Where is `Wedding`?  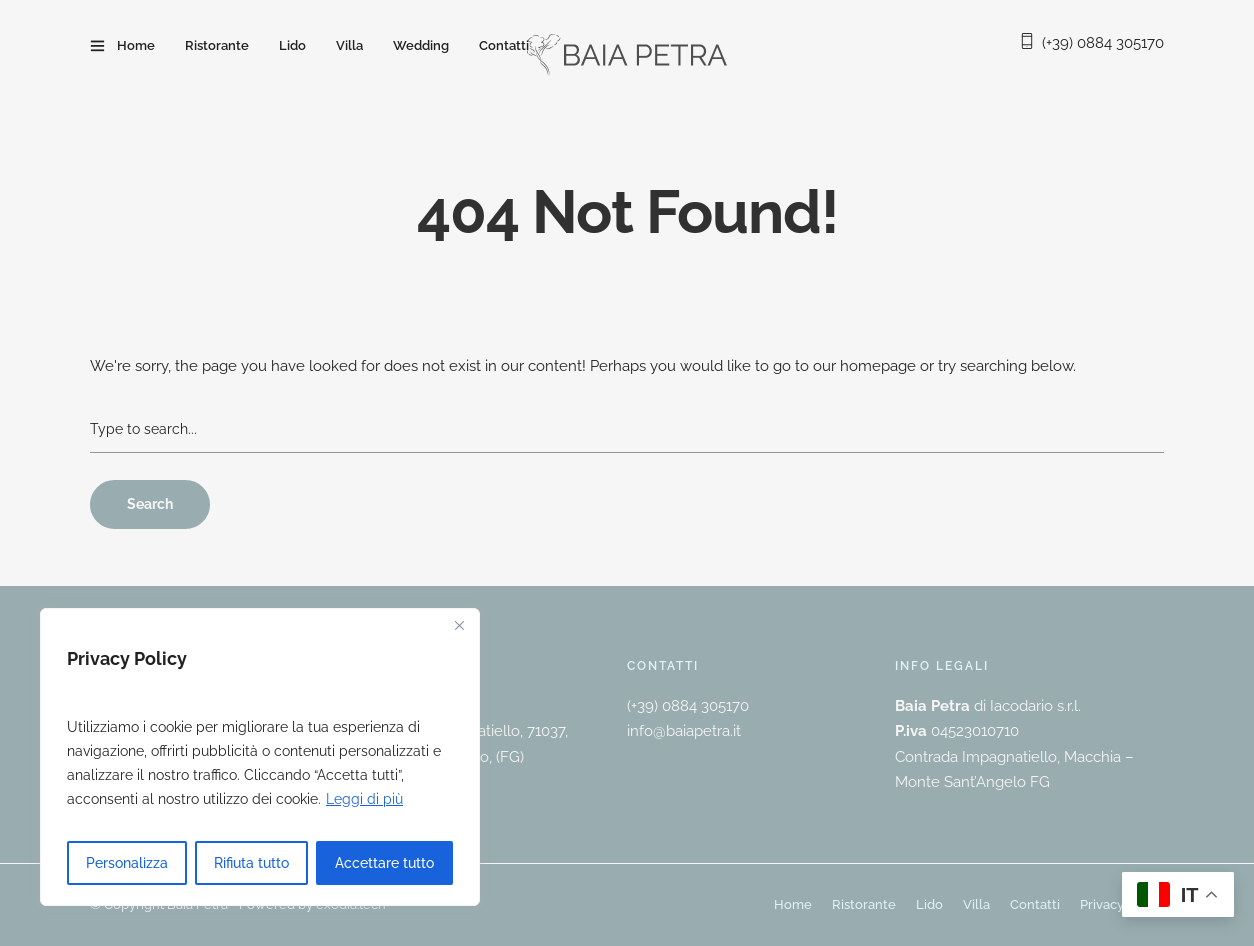 Wedding is located at coordinates (421, 45).